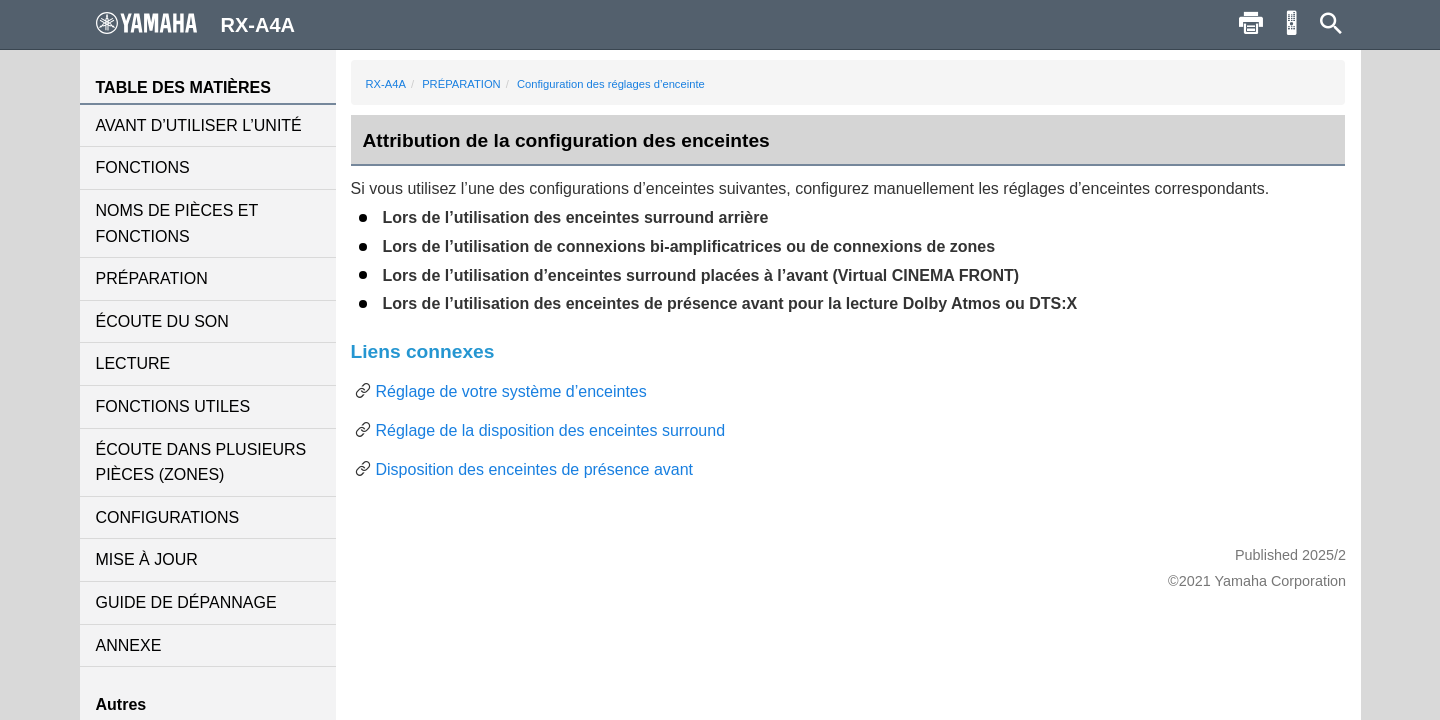  I want to click on ÉCOUTE DU SON, so click(162, 321).